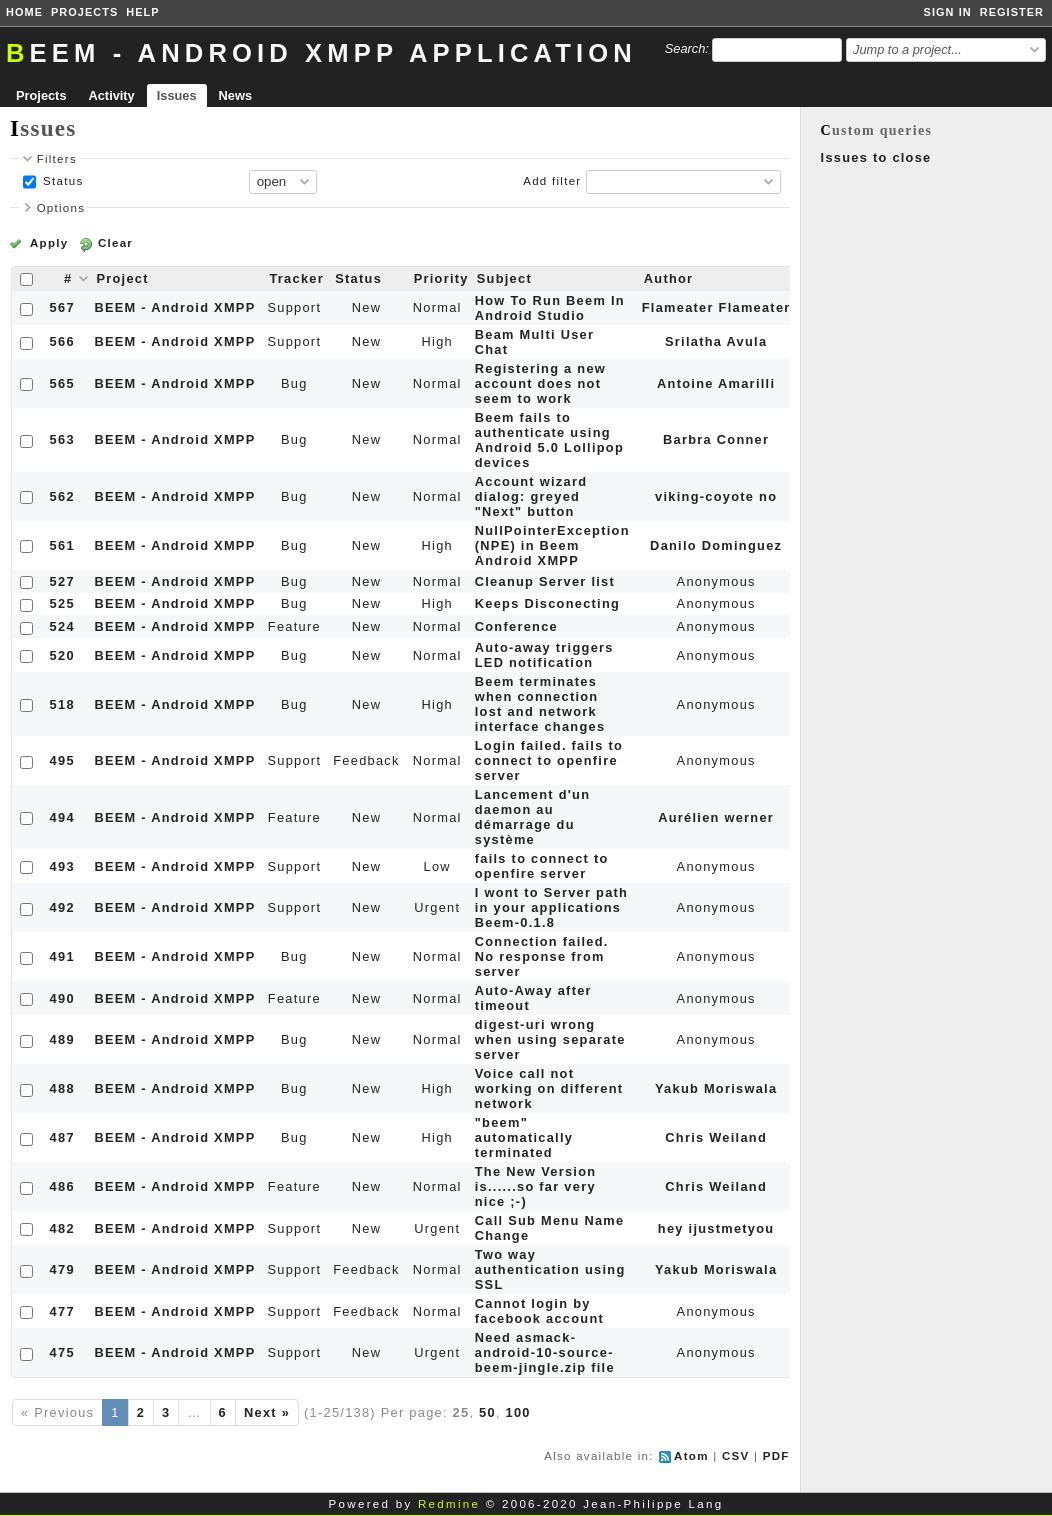 The height and width of the screenshot is (1516, 1052). Describe the element at coordinates (540, 383) in the screenshot. I see `Registering a new account does not seem to work` at that location.